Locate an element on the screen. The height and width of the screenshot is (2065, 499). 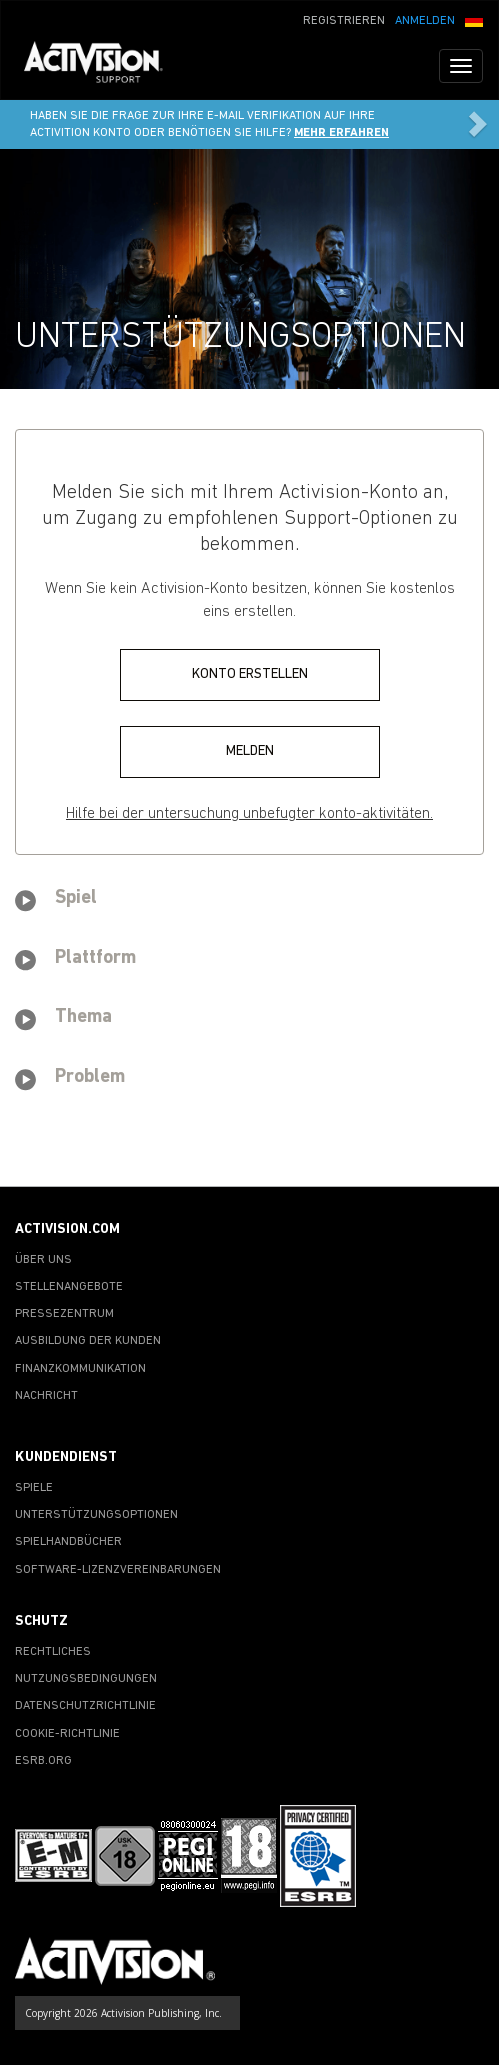
SOFTWARE-LIZENZVEREINBARUNGEN is located at coordinates (118, 1570).